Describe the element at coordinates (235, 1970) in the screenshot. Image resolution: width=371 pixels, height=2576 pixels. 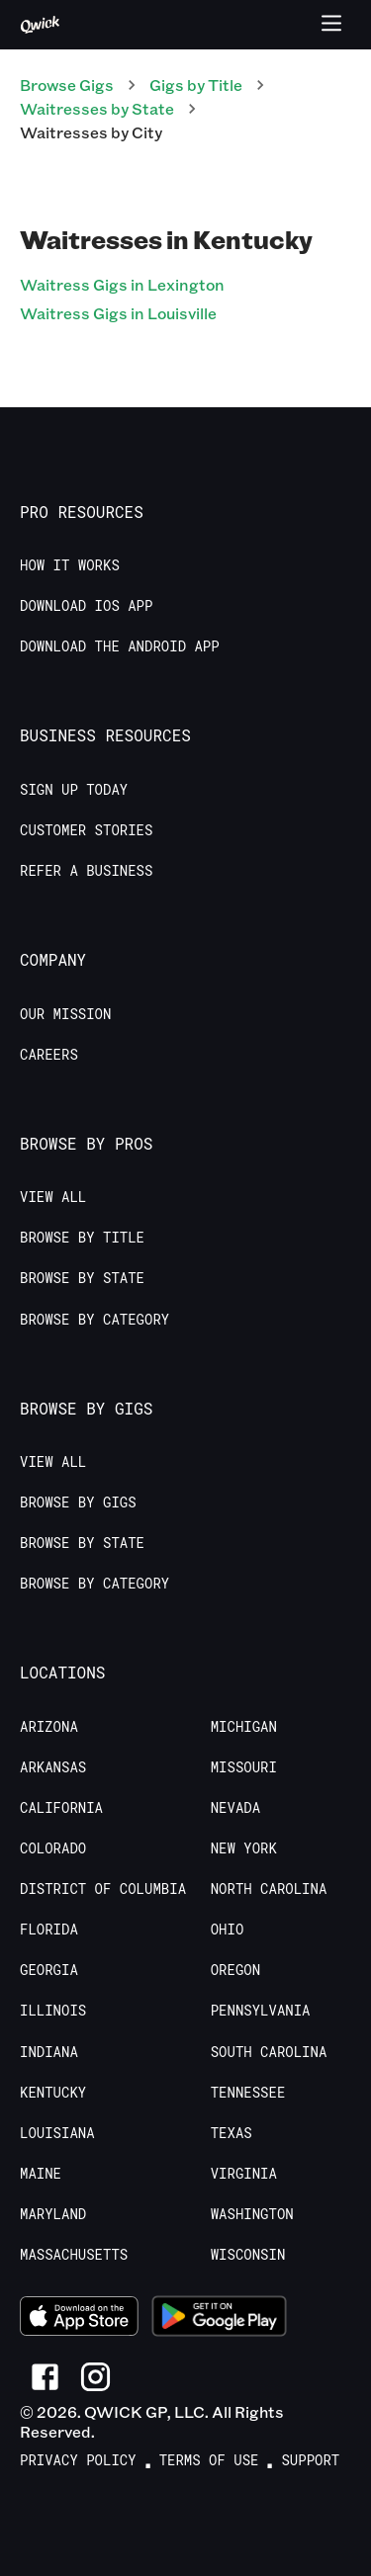
I see `Oregon` at that location.